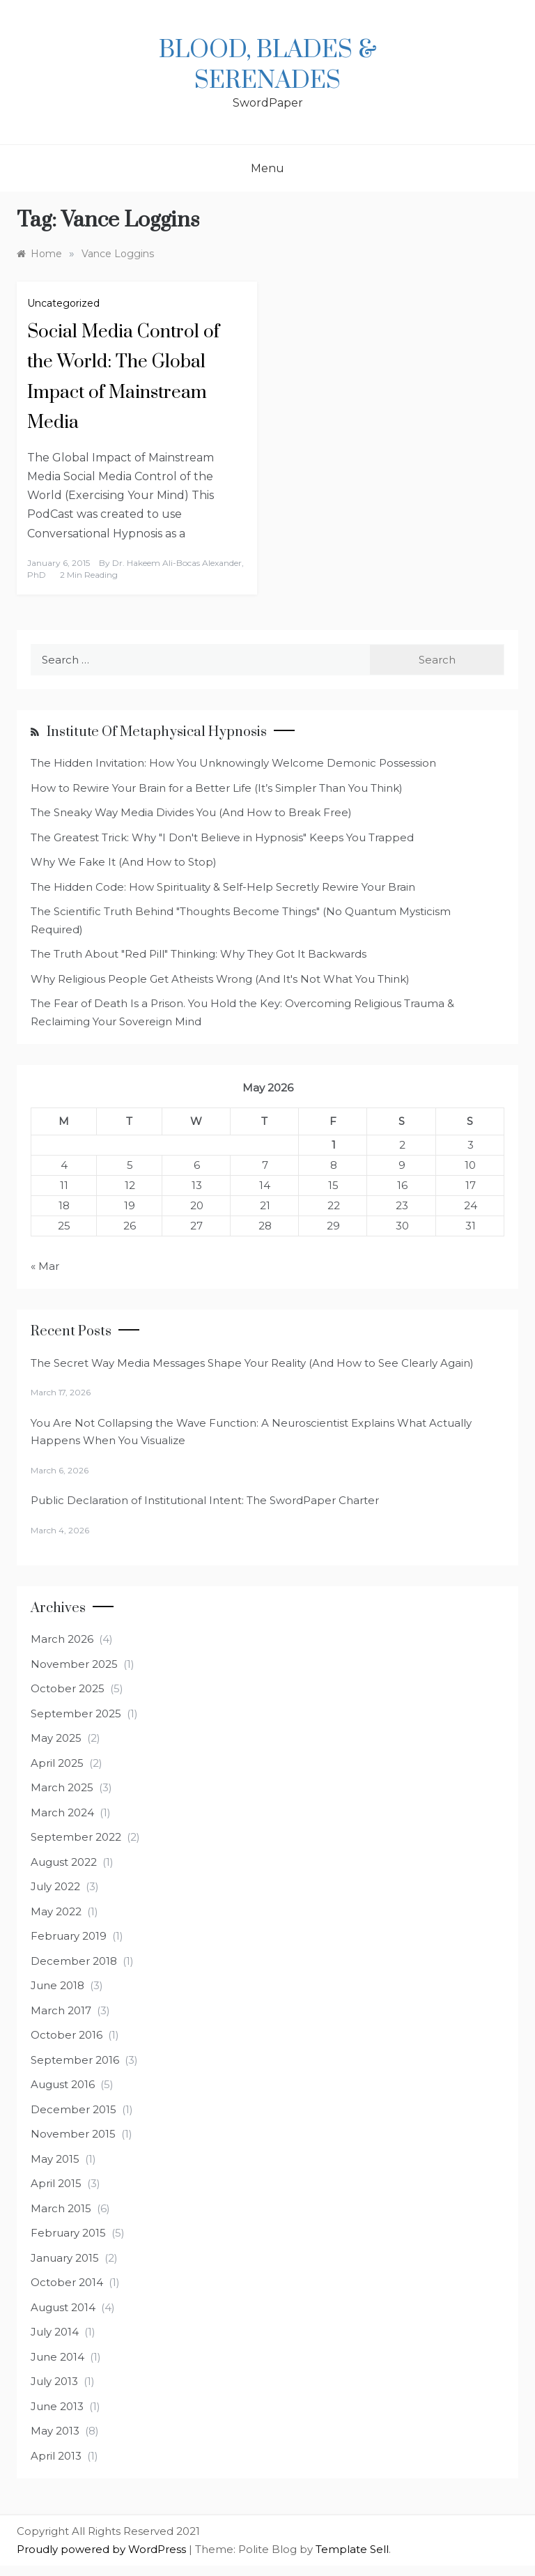 The width and height of the screenshot is (535, 2576). What do you see at coordinates (69, 1935) in the screenshot?
I see `February 2019` at bounding box center [69, 1935].